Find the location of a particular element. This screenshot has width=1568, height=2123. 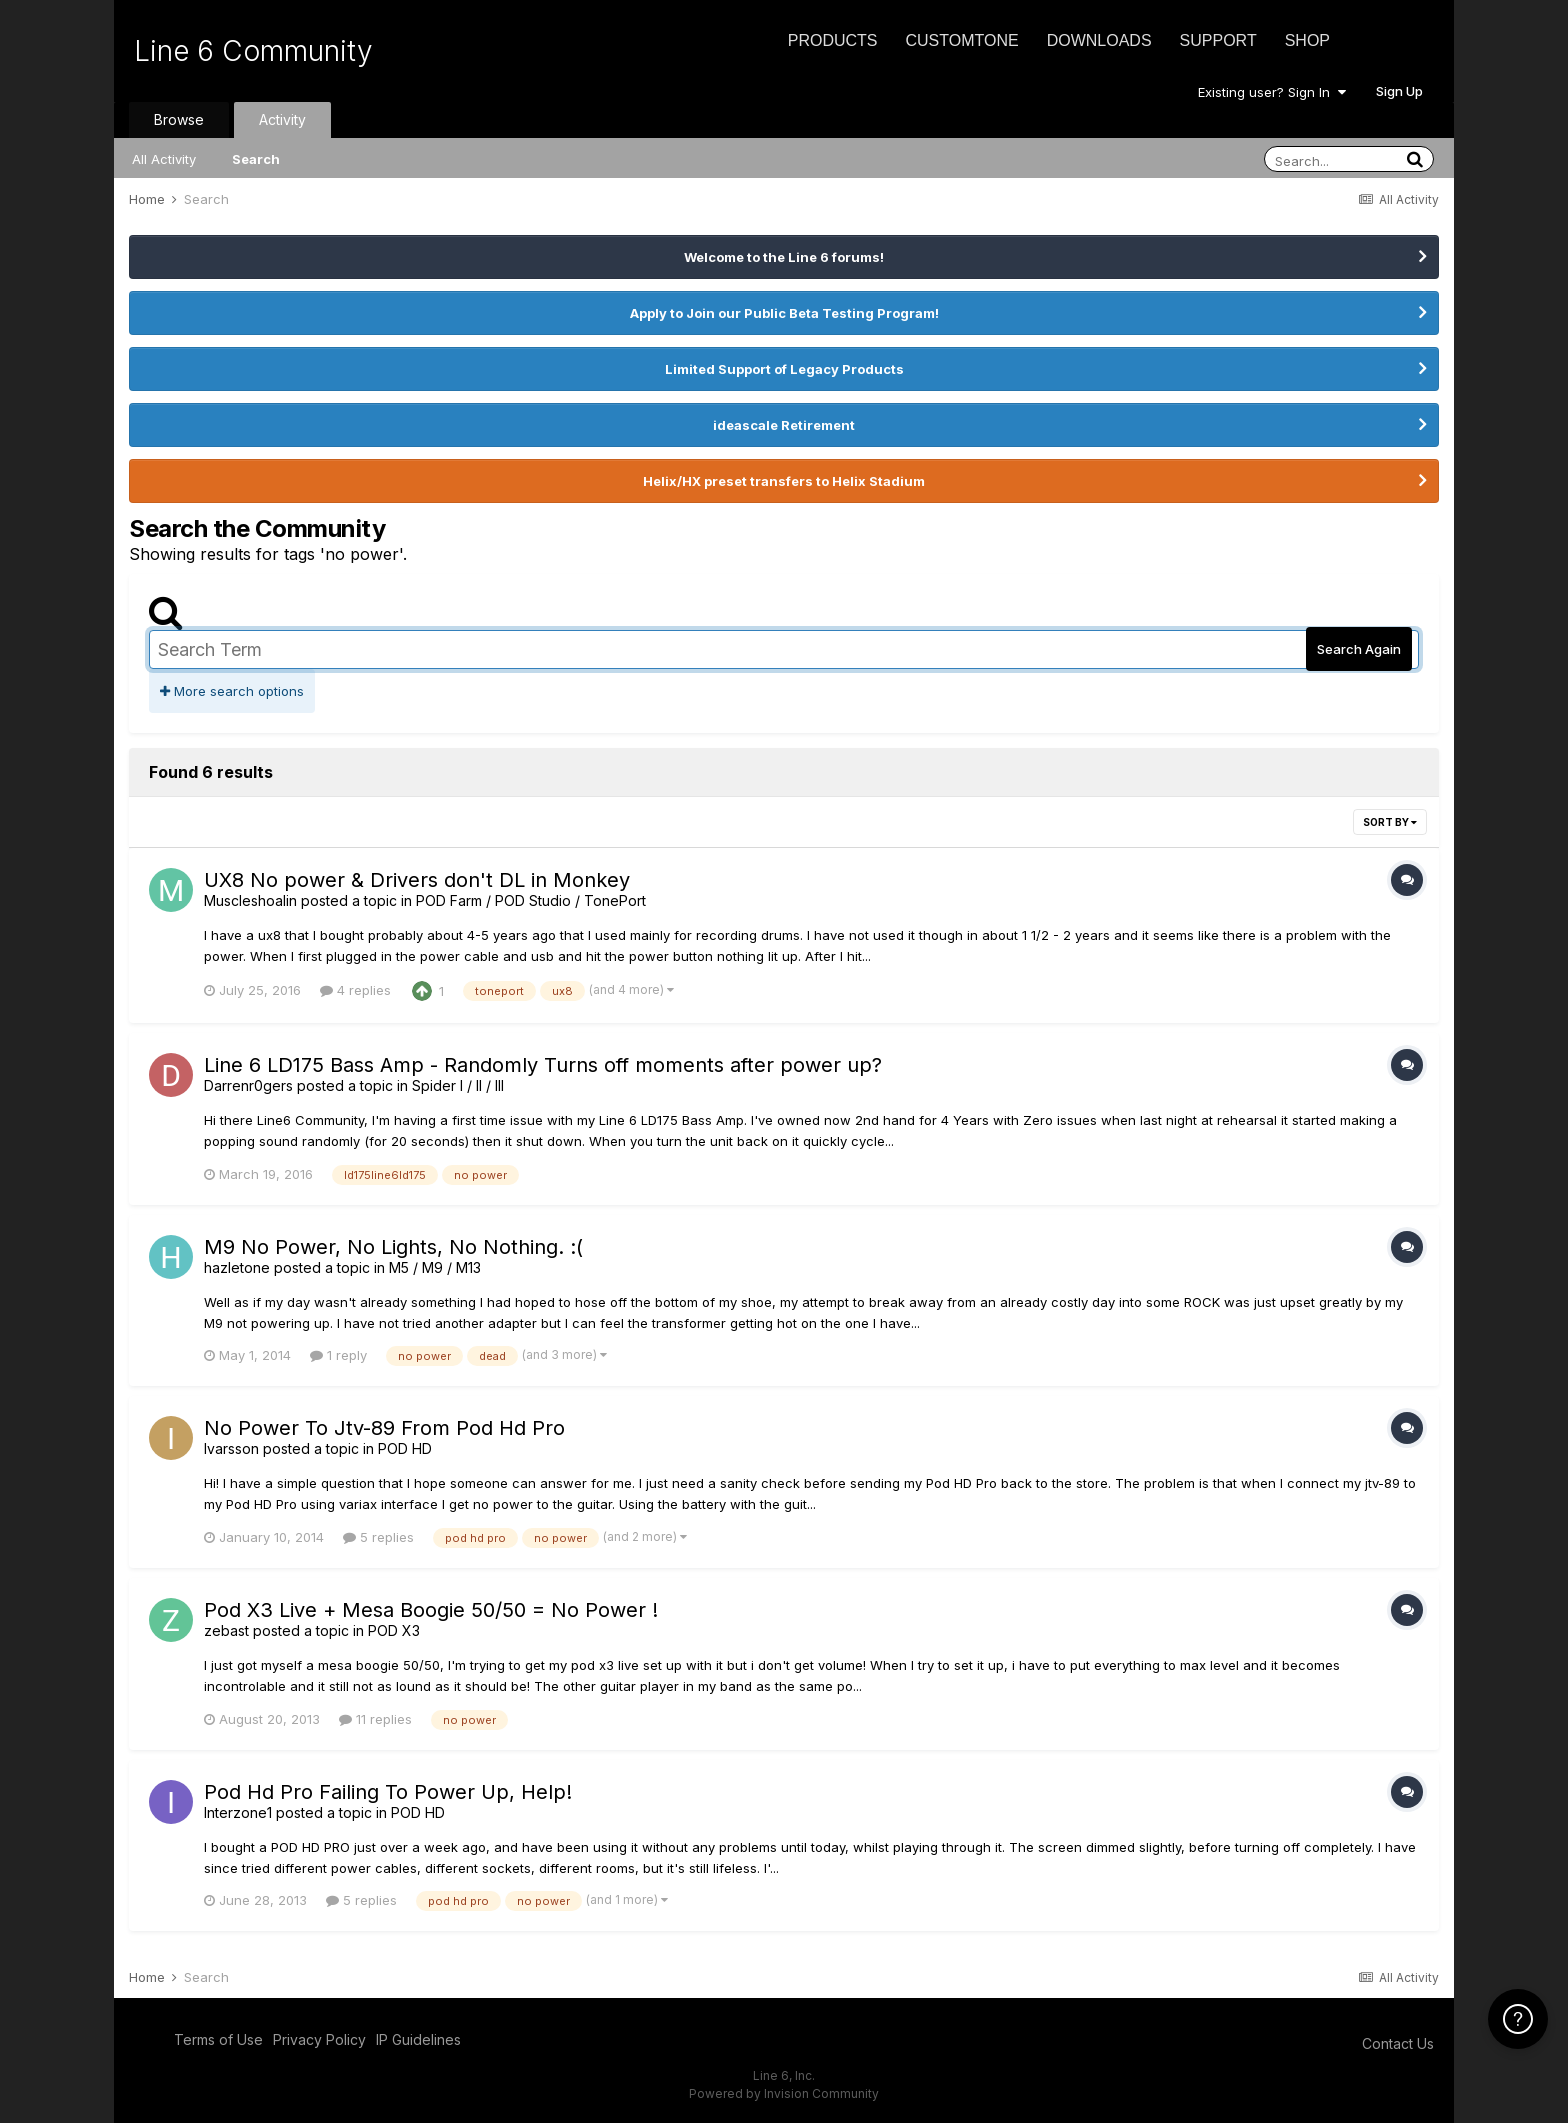

M9 No Power, No Lights, No Nothing. :( is located at coordinates (393, 1247).